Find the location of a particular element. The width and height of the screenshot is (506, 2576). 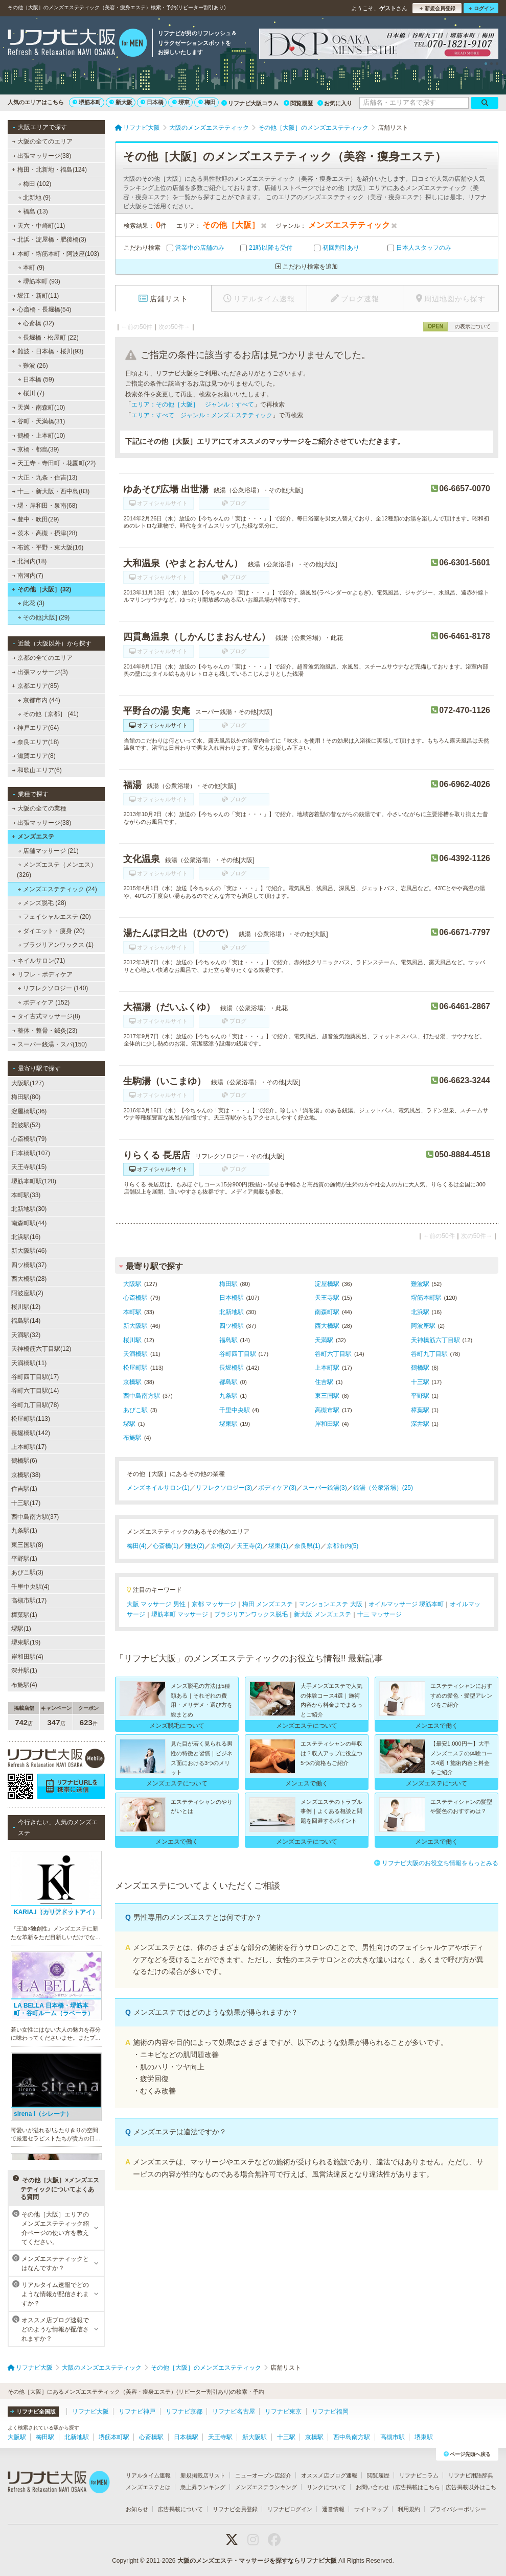

サイトマップ is located at coordinates (371, 2509).